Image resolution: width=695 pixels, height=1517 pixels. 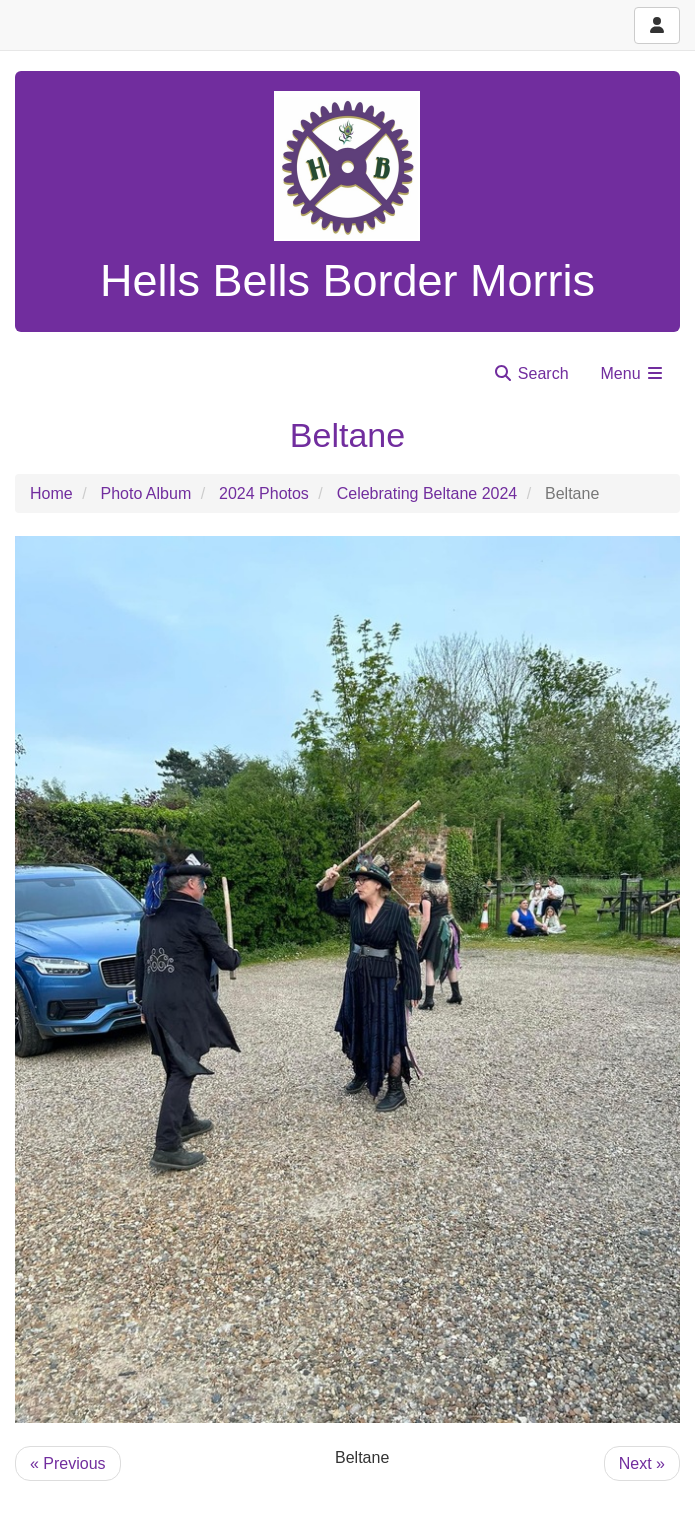 What do you see at coordinates (68, 1463) in the screenshot?
I see `« Previous` at bounding box center [68, 1463].